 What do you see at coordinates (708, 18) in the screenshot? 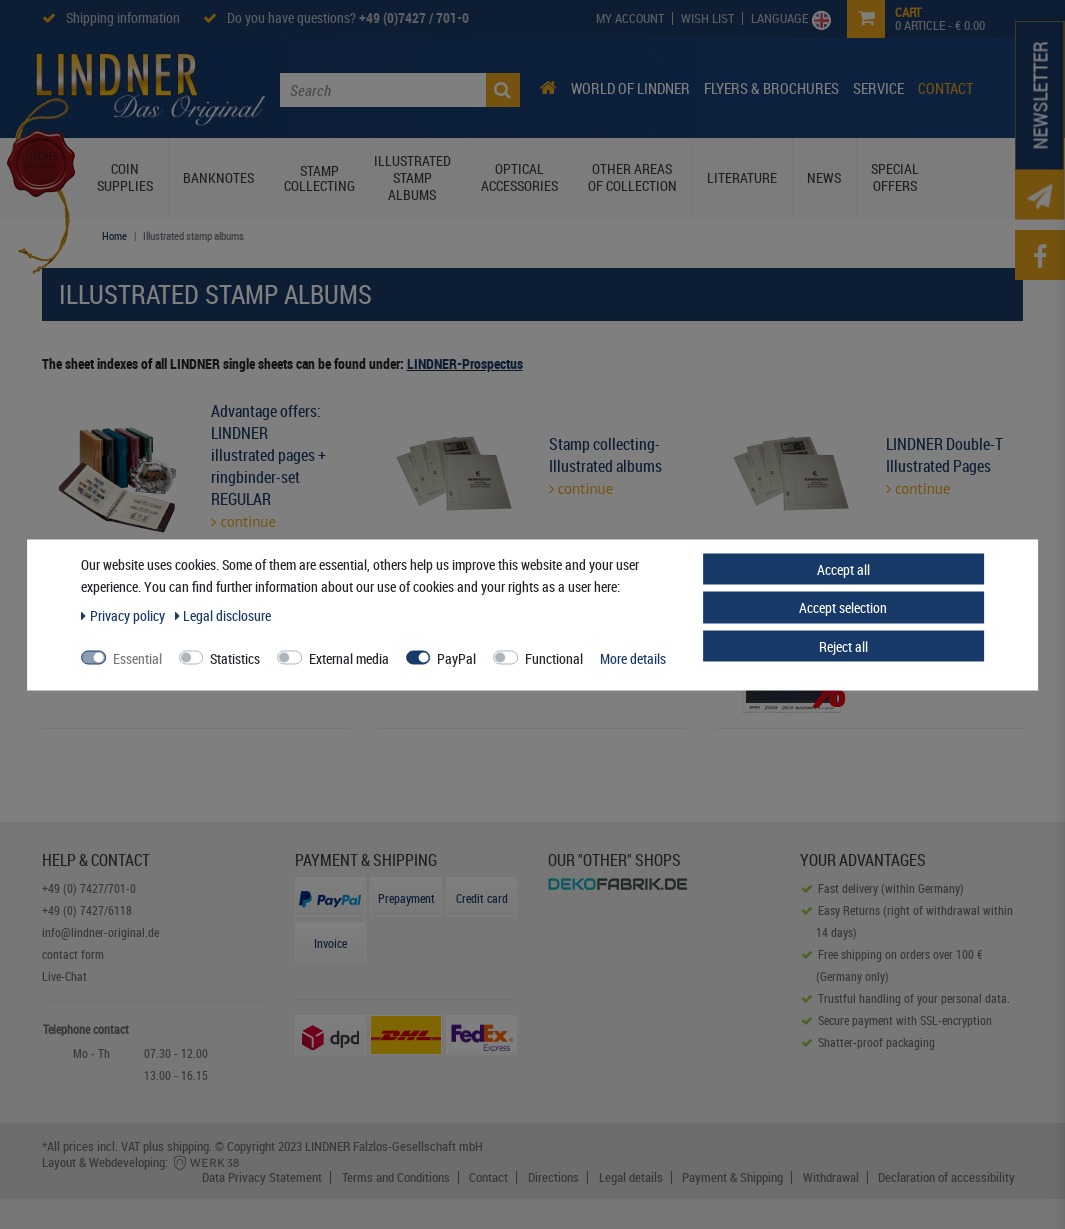
I see `[Wish List]` at bounding box center [708, 18].